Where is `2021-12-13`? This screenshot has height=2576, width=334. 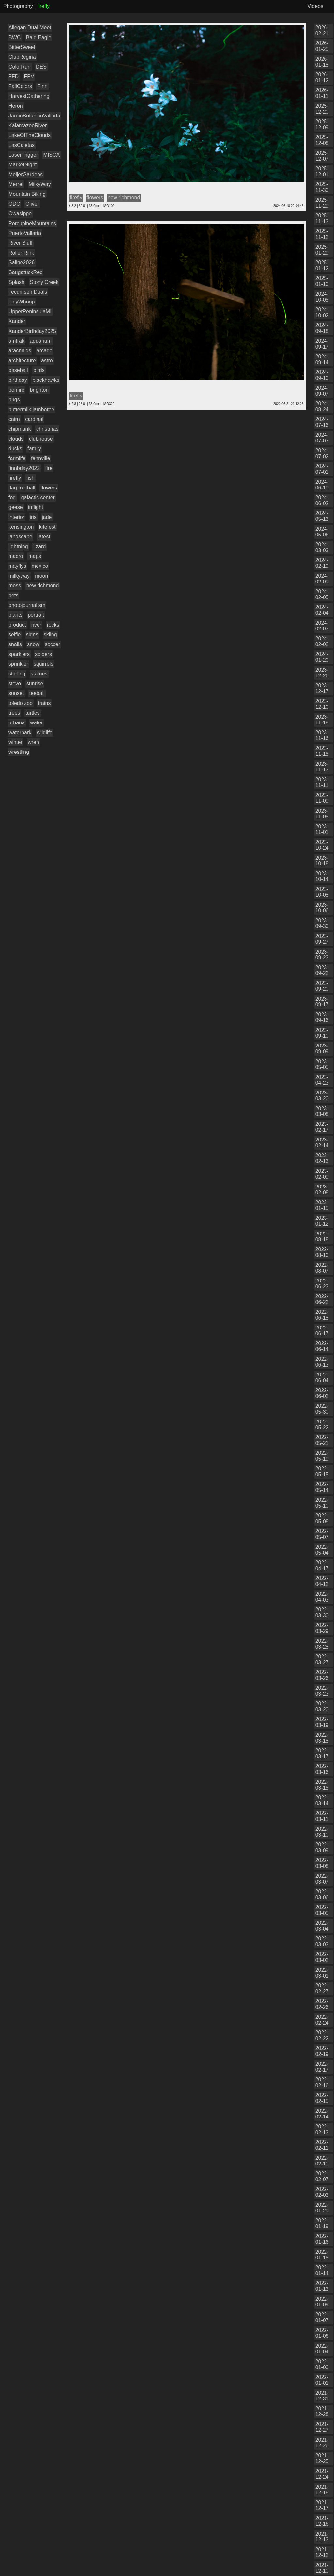
2021-12-13 is located at coordinates (322, 2536).